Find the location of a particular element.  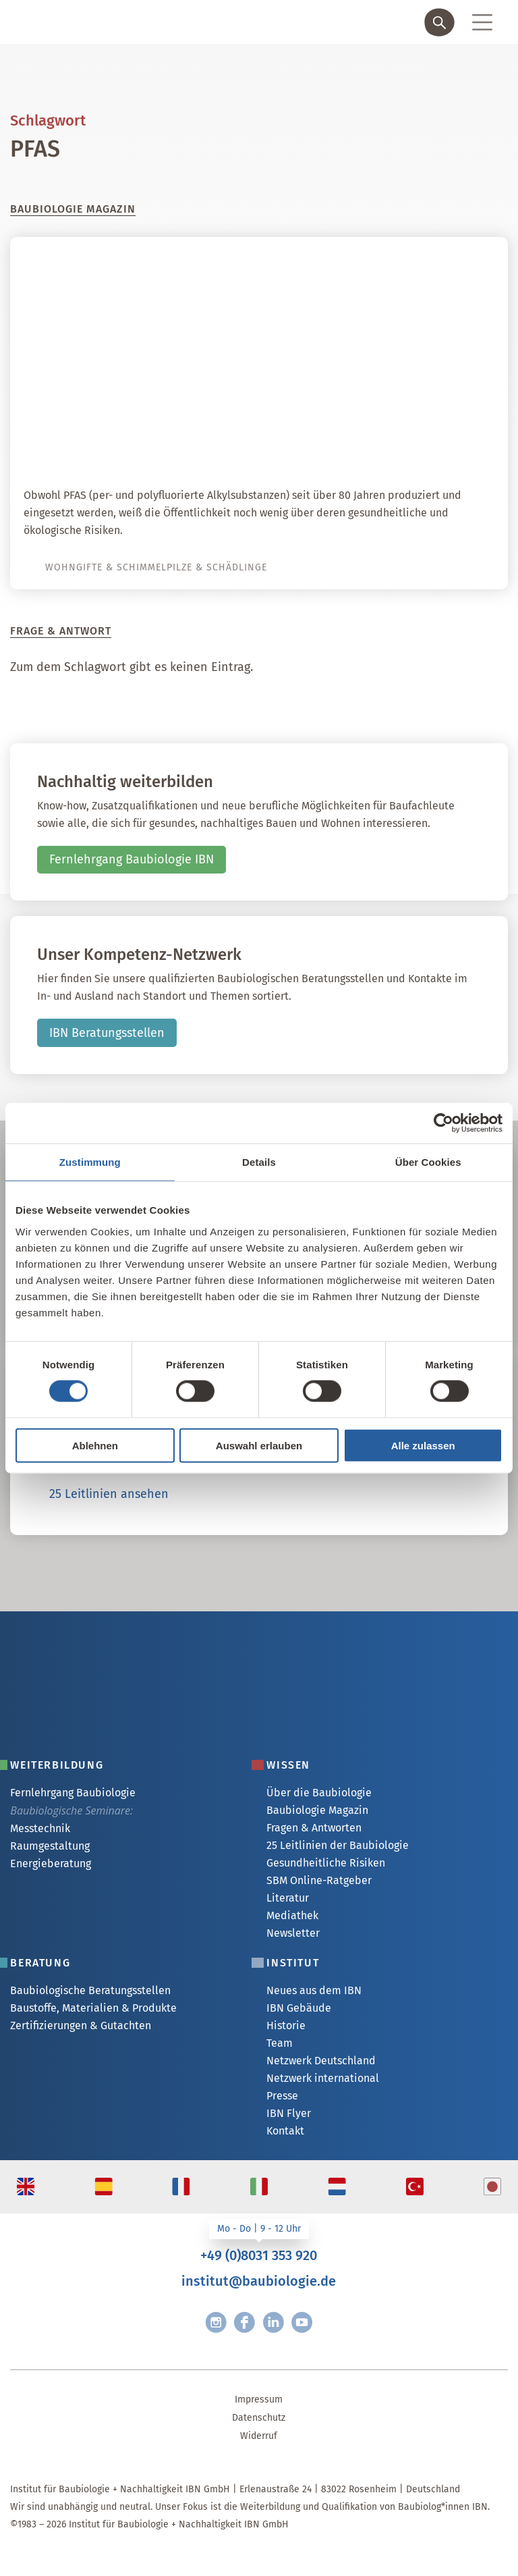

Energieberatung is located at coordinates (50, 1863).